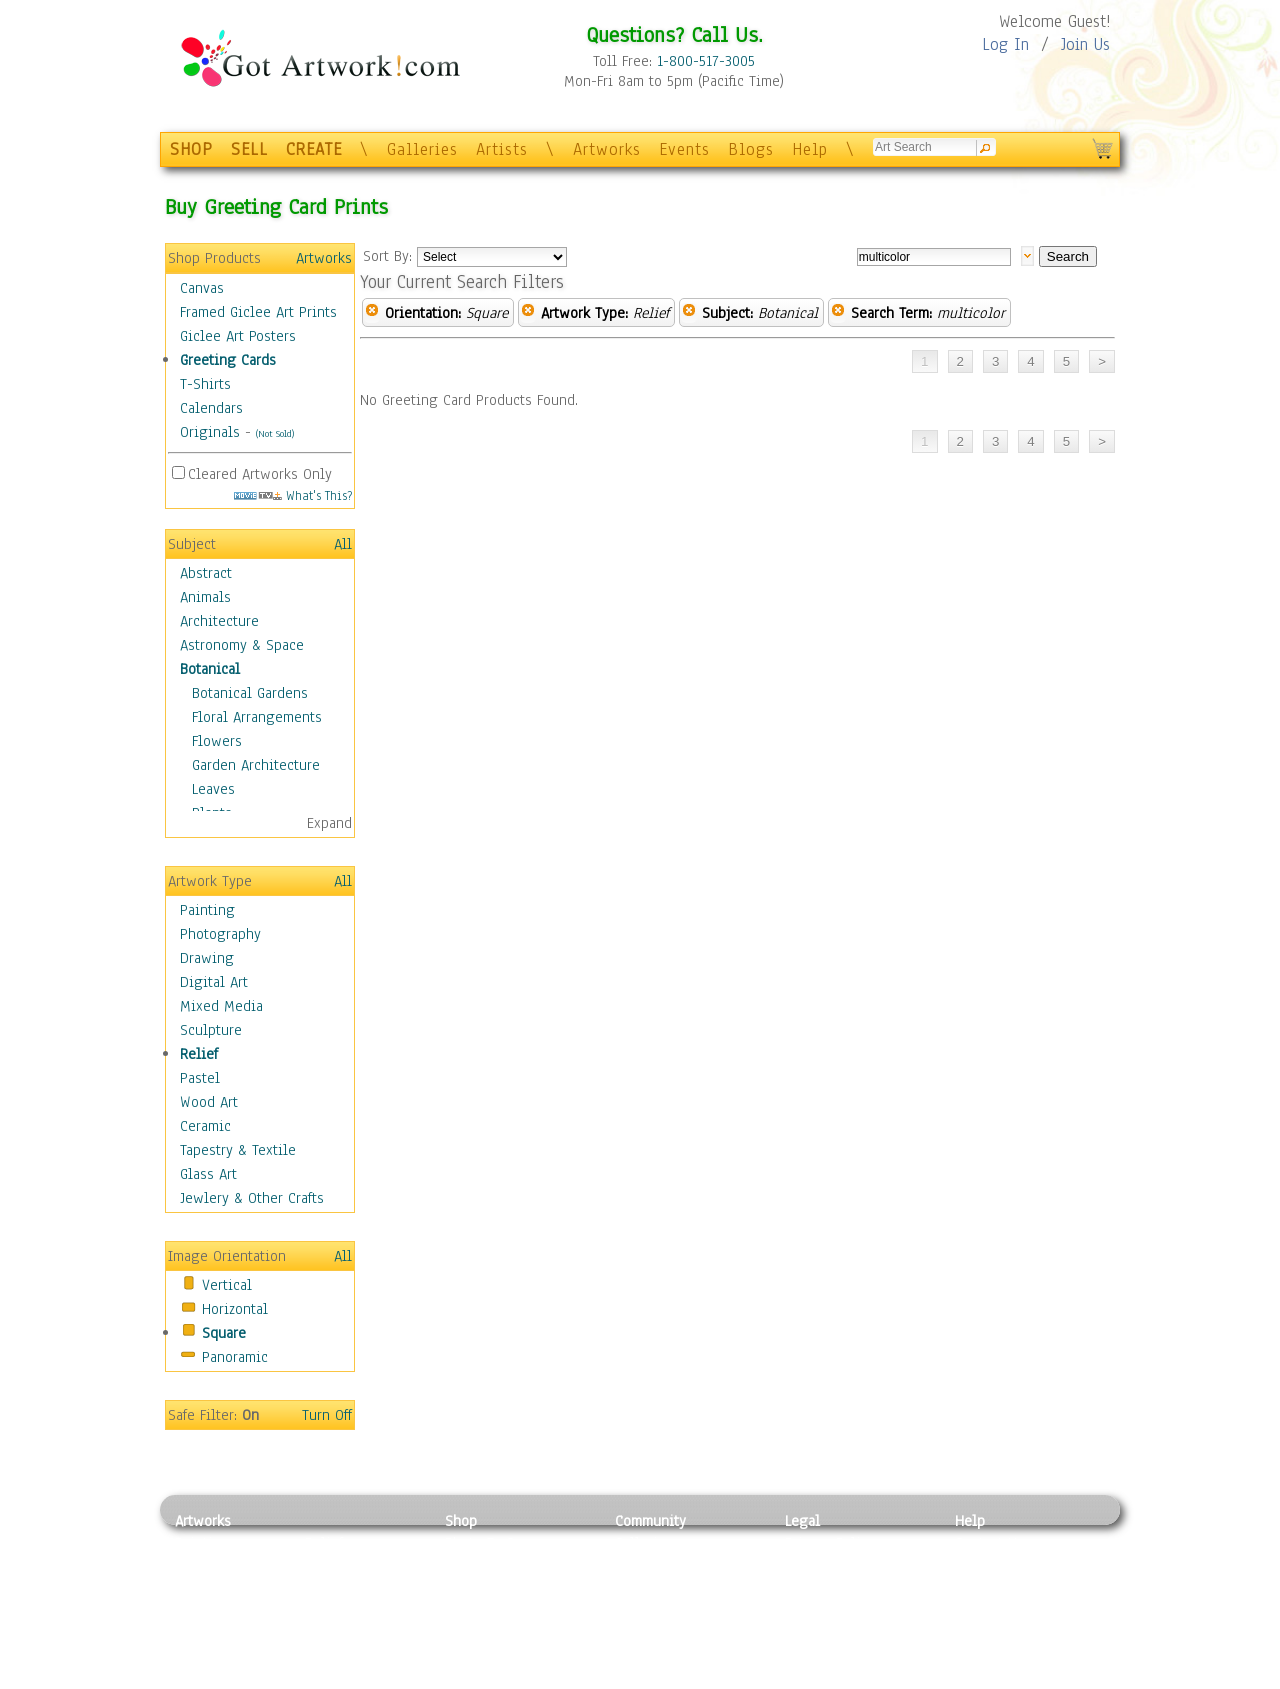 The width and height of the screenshot is (1280, 1689). What do you see at coordinates (258, 312) in the screenshot?
I see `Framed Giclee Art Prints` at bounding box center [258, 312].